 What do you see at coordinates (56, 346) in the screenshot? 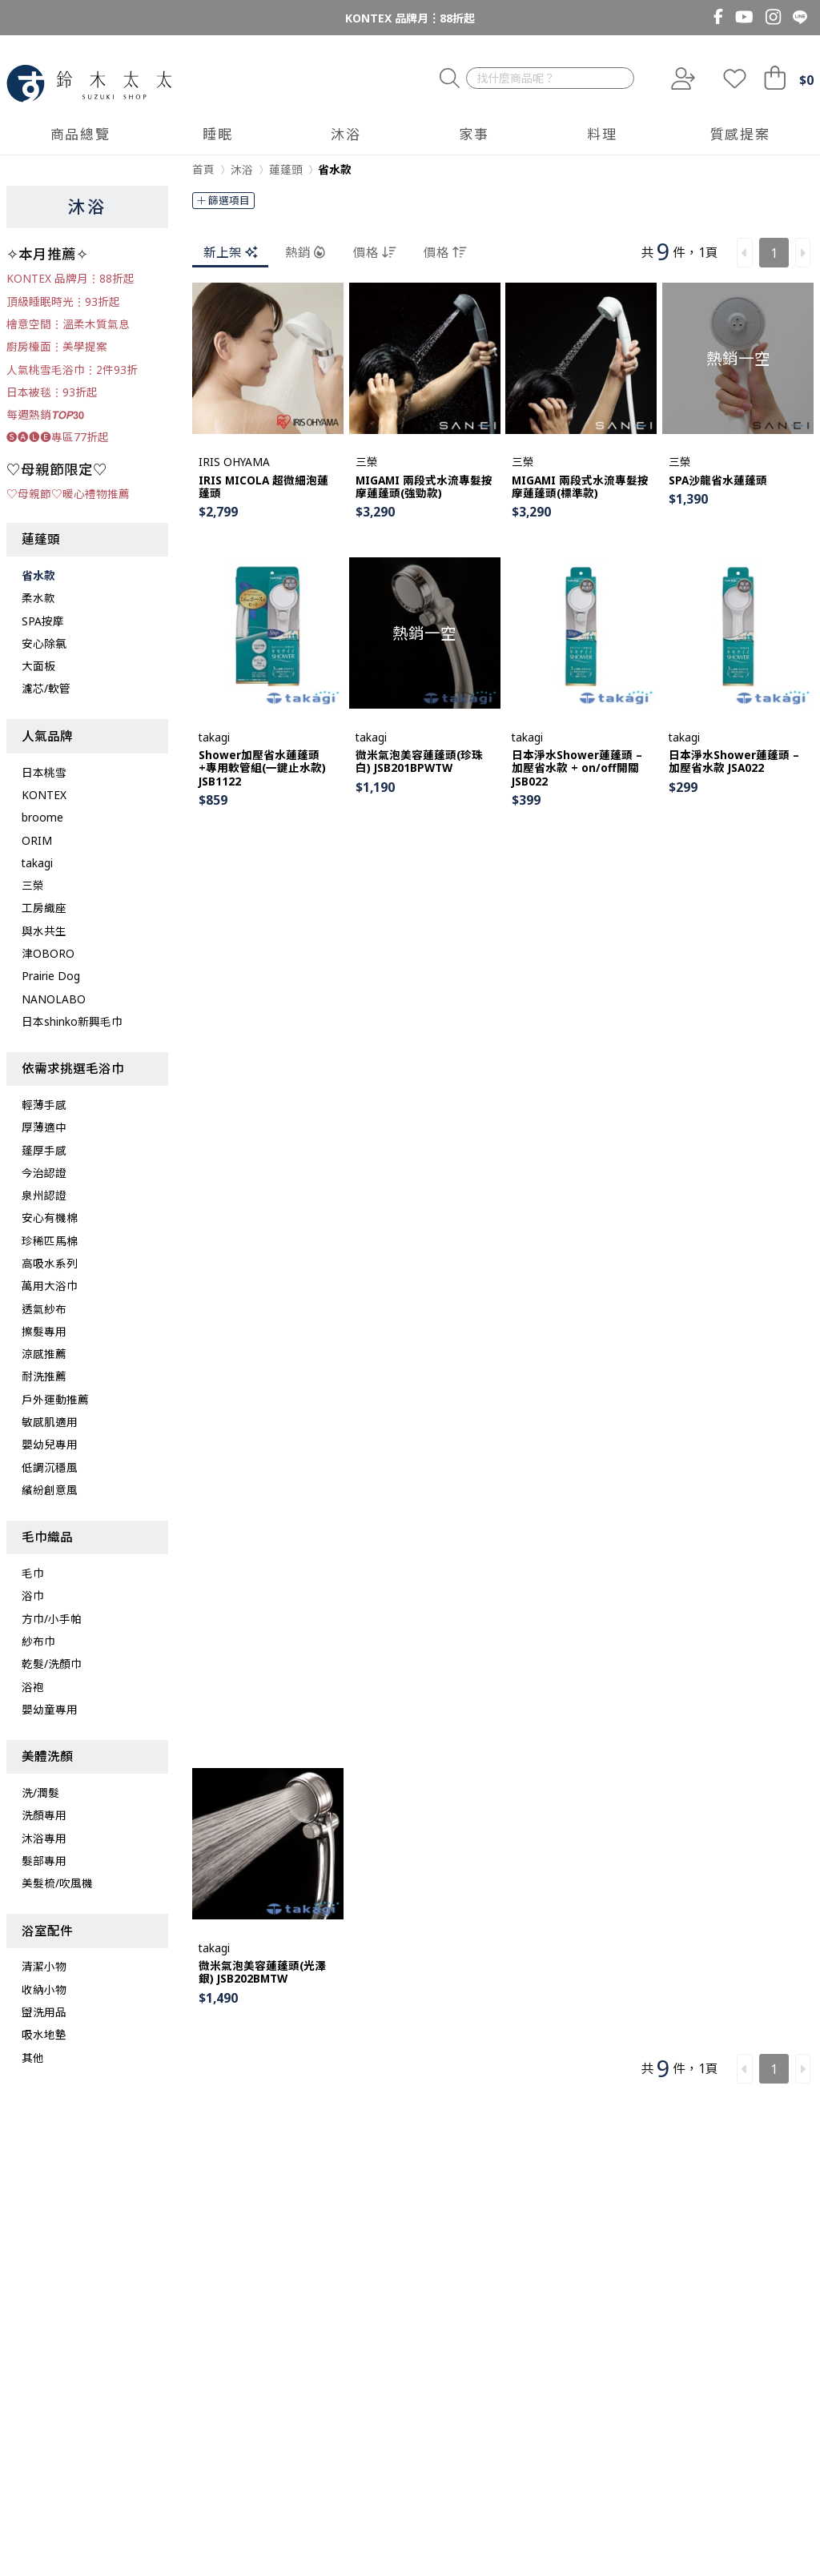
I see `廚房檯面︙美學提案` at bounding box center [56, 346].